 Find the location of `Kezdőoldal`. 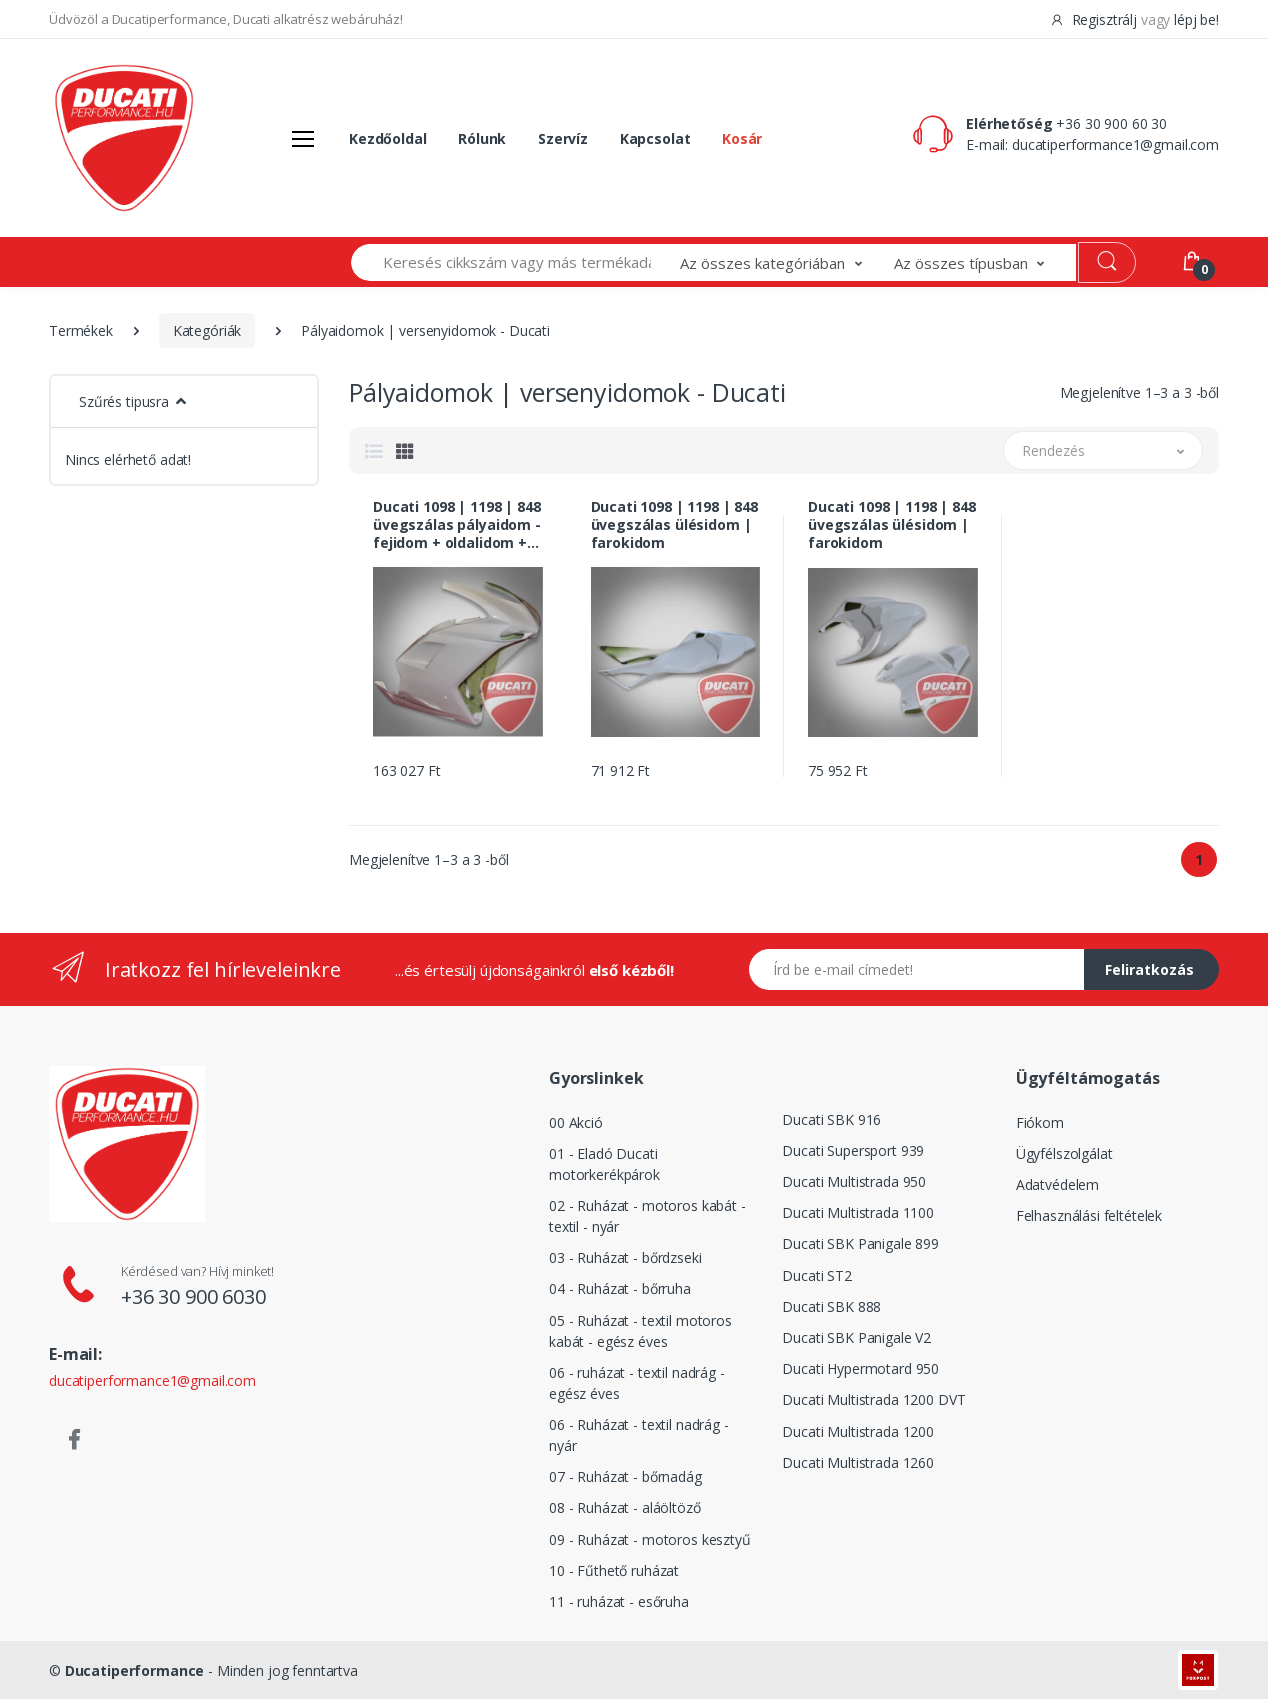

Kezdőoldal is located at coordinates (388, 138).